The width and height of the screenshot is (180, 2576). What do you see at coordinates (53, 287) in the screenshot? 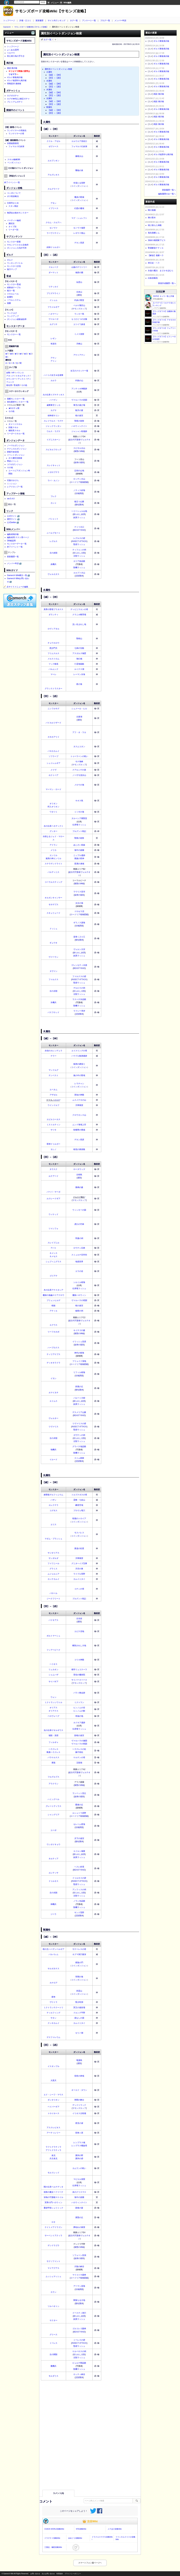
I see `リテッカイ` at bounding box center [53, 287].